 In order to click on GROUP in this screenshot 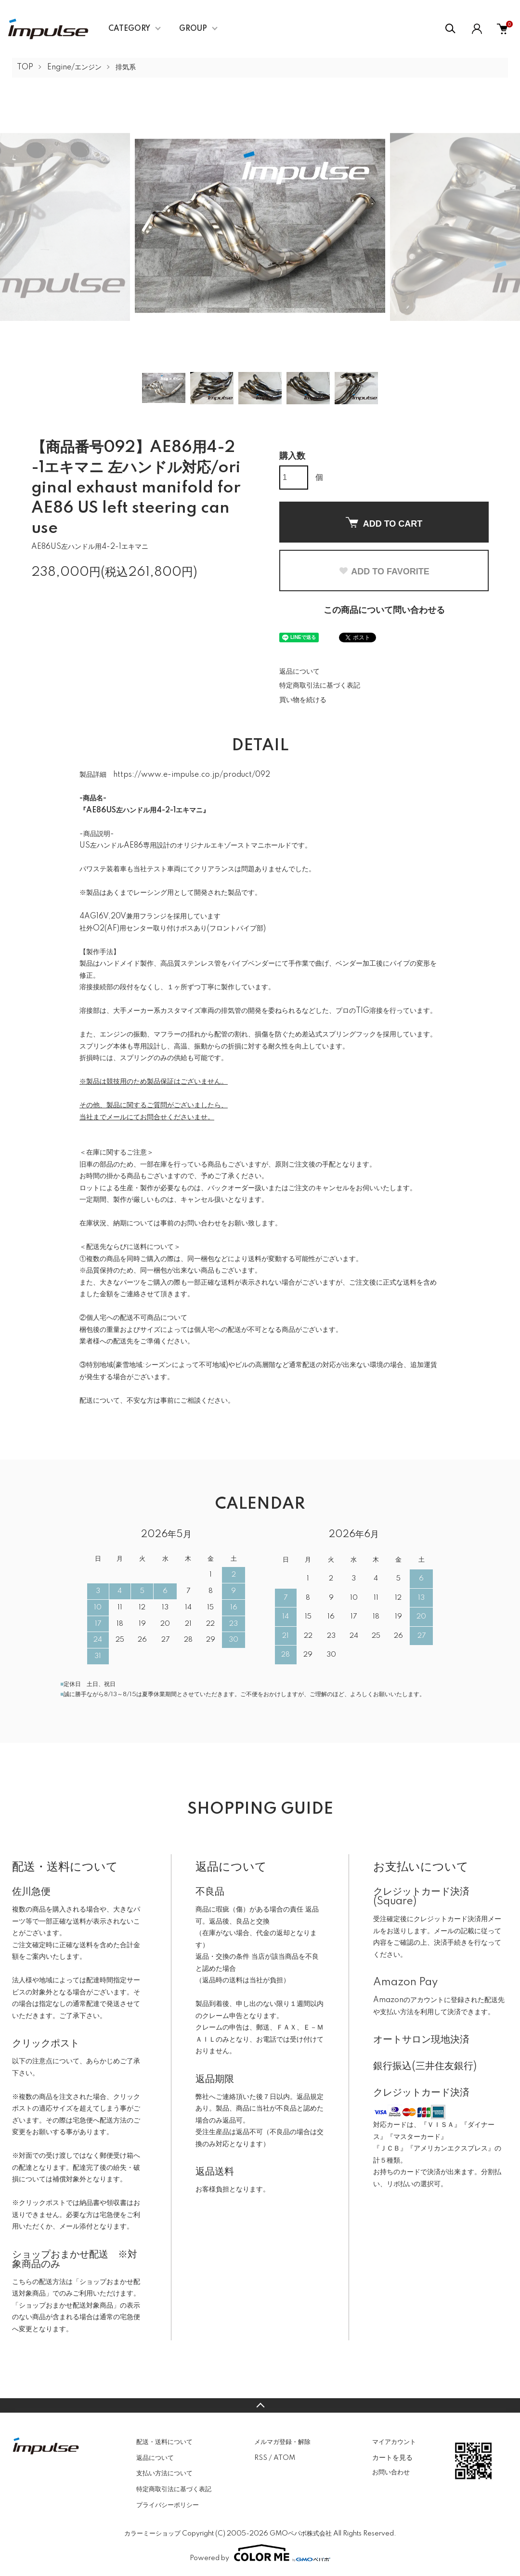, I will do `click(193, 29)`.